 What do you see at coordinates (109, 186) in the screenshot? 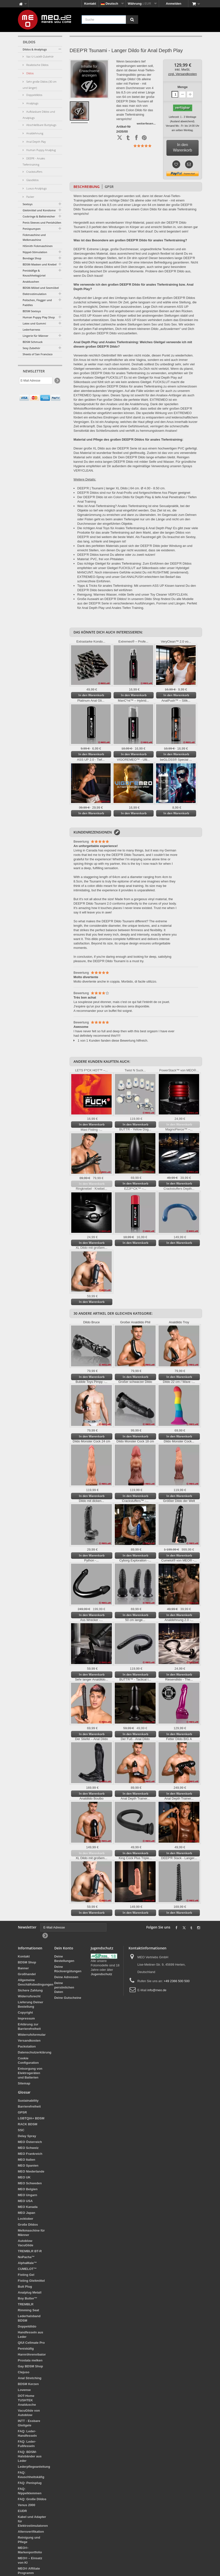
I see `GPSR` at bounding box center [109, 186].